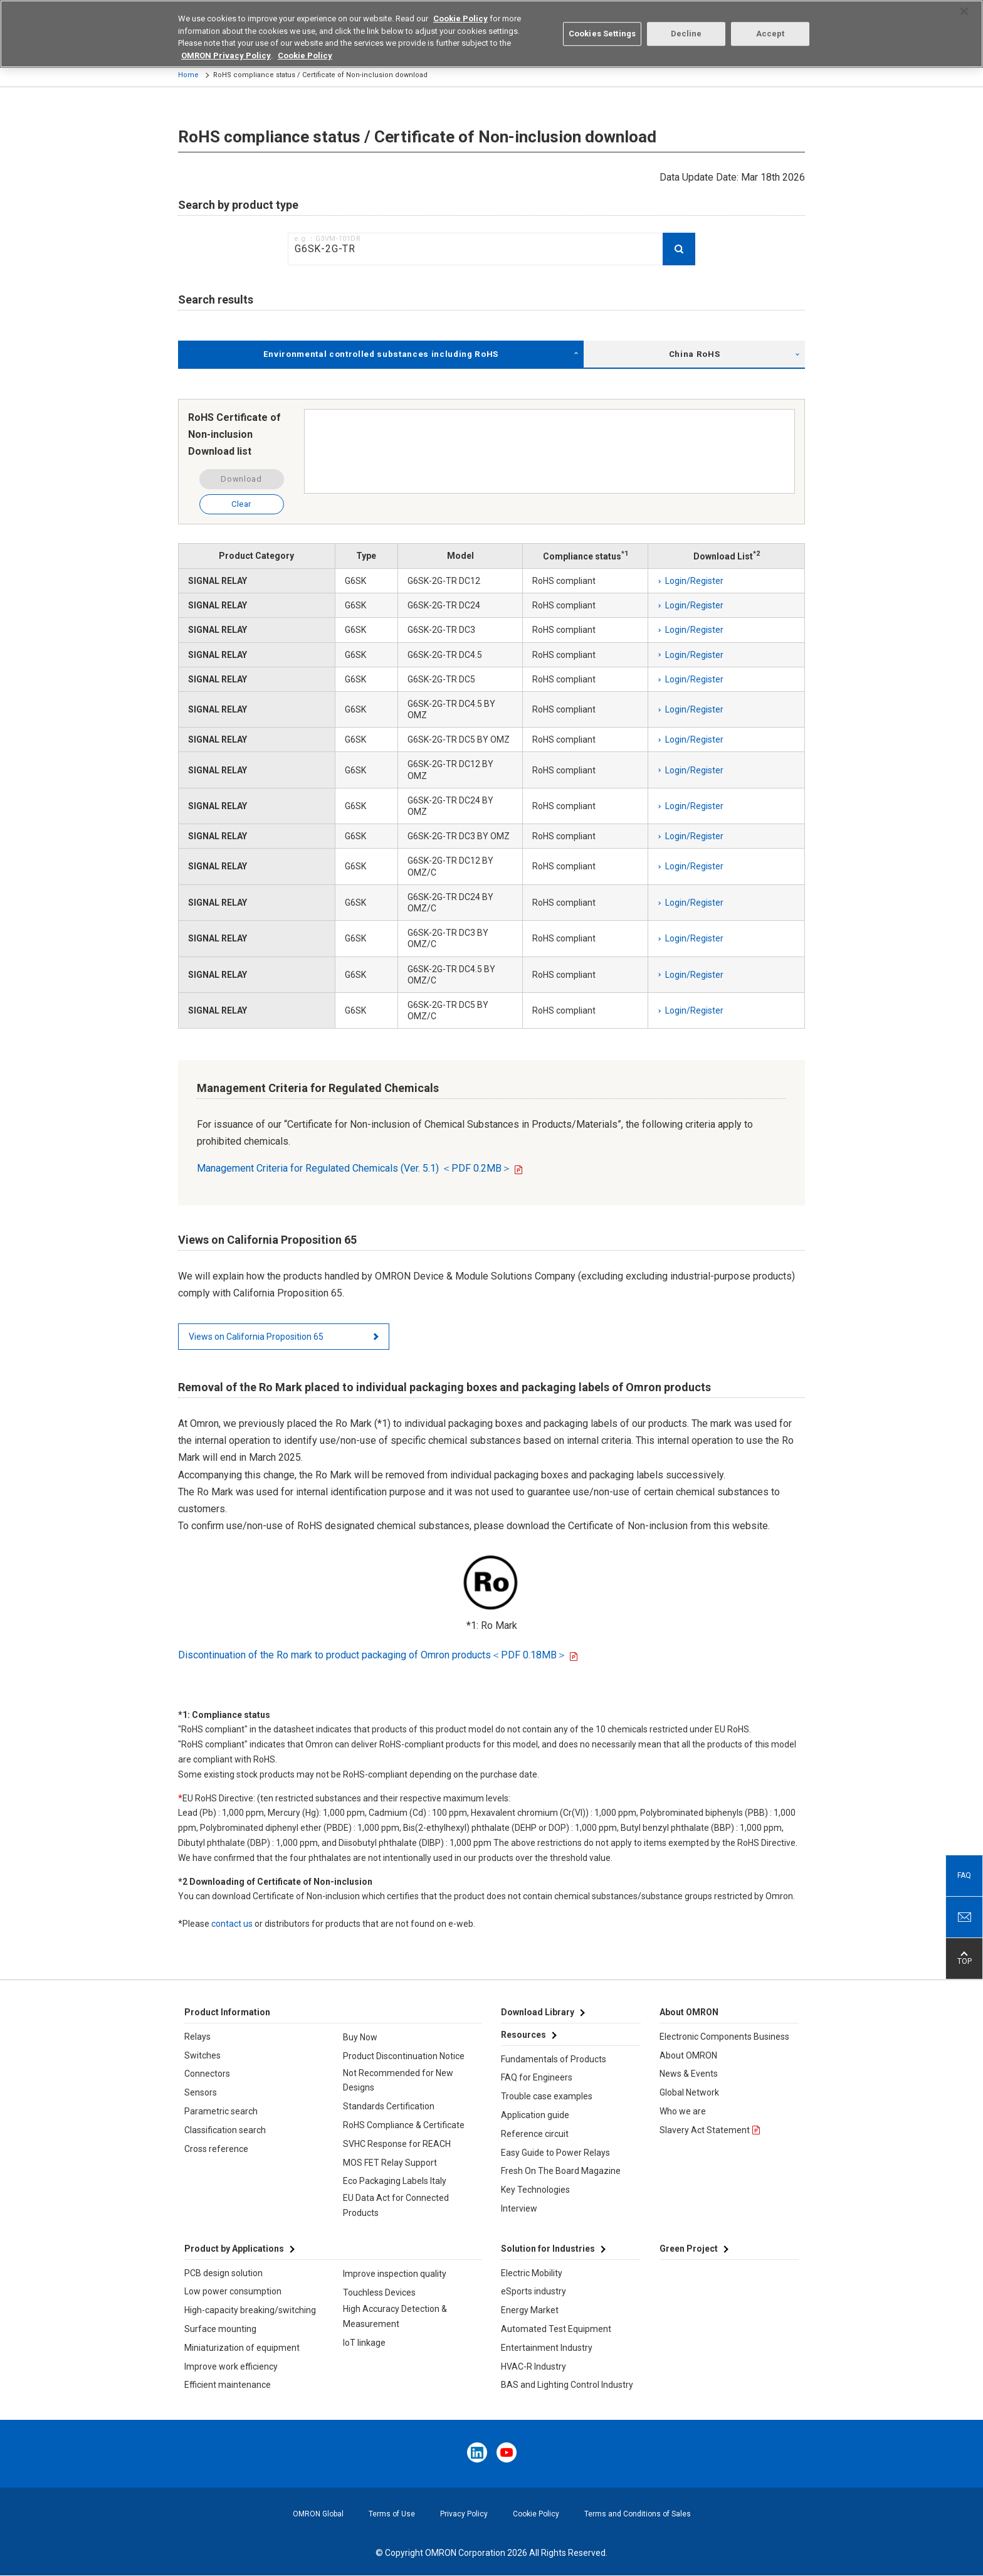 Image resolution: width=983 pixels, height=2576 pixels. What do you see at coordinates (533, 2291) in the screenshot?
I see `eSports industry` at bounding box center [533, 2291].